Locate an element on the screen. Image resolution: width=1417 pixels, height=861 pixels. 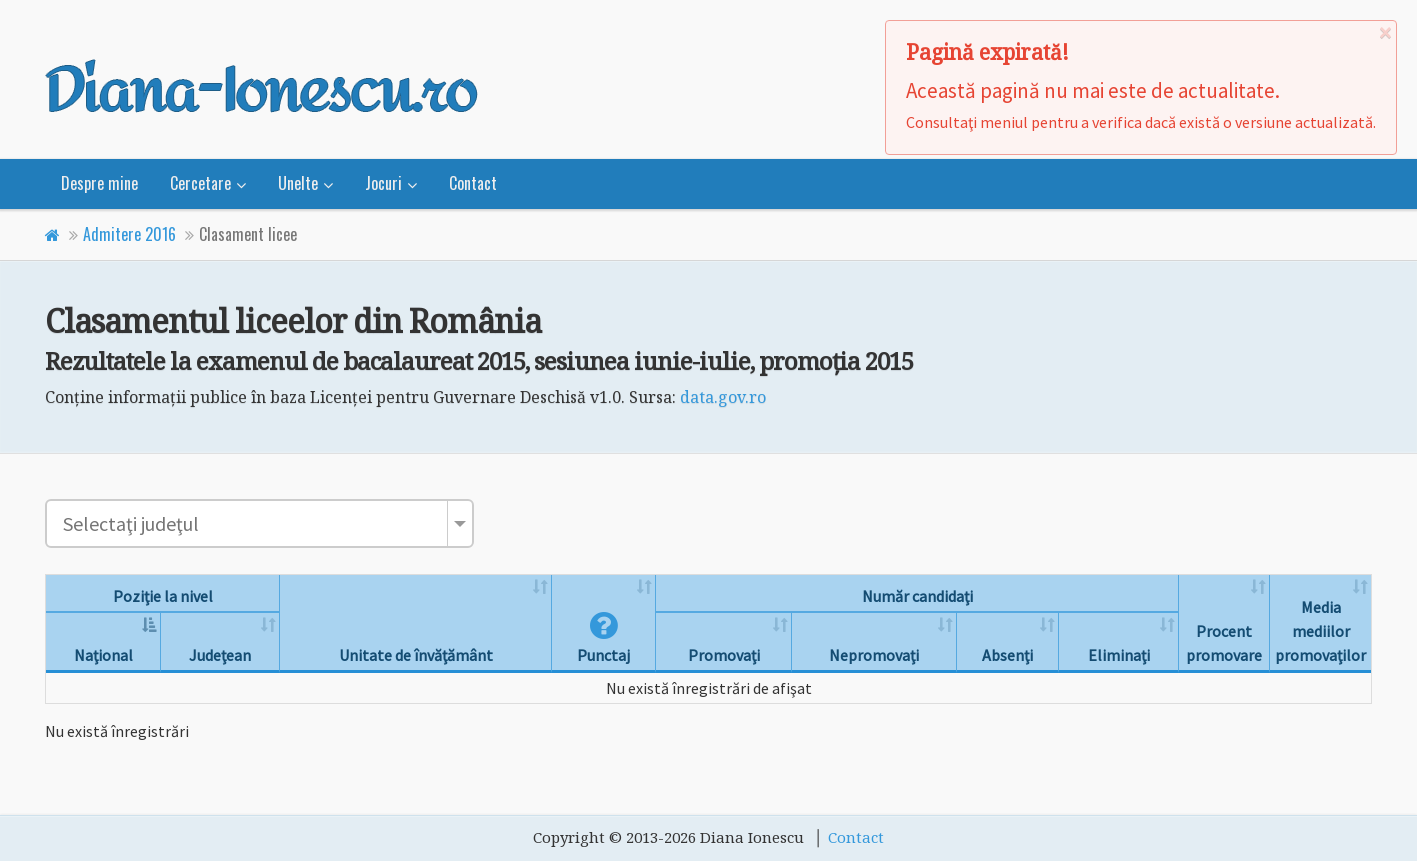
Promovaţi [Promovaţi: activate to sort column ascending] is located at coordinates (724, 655).